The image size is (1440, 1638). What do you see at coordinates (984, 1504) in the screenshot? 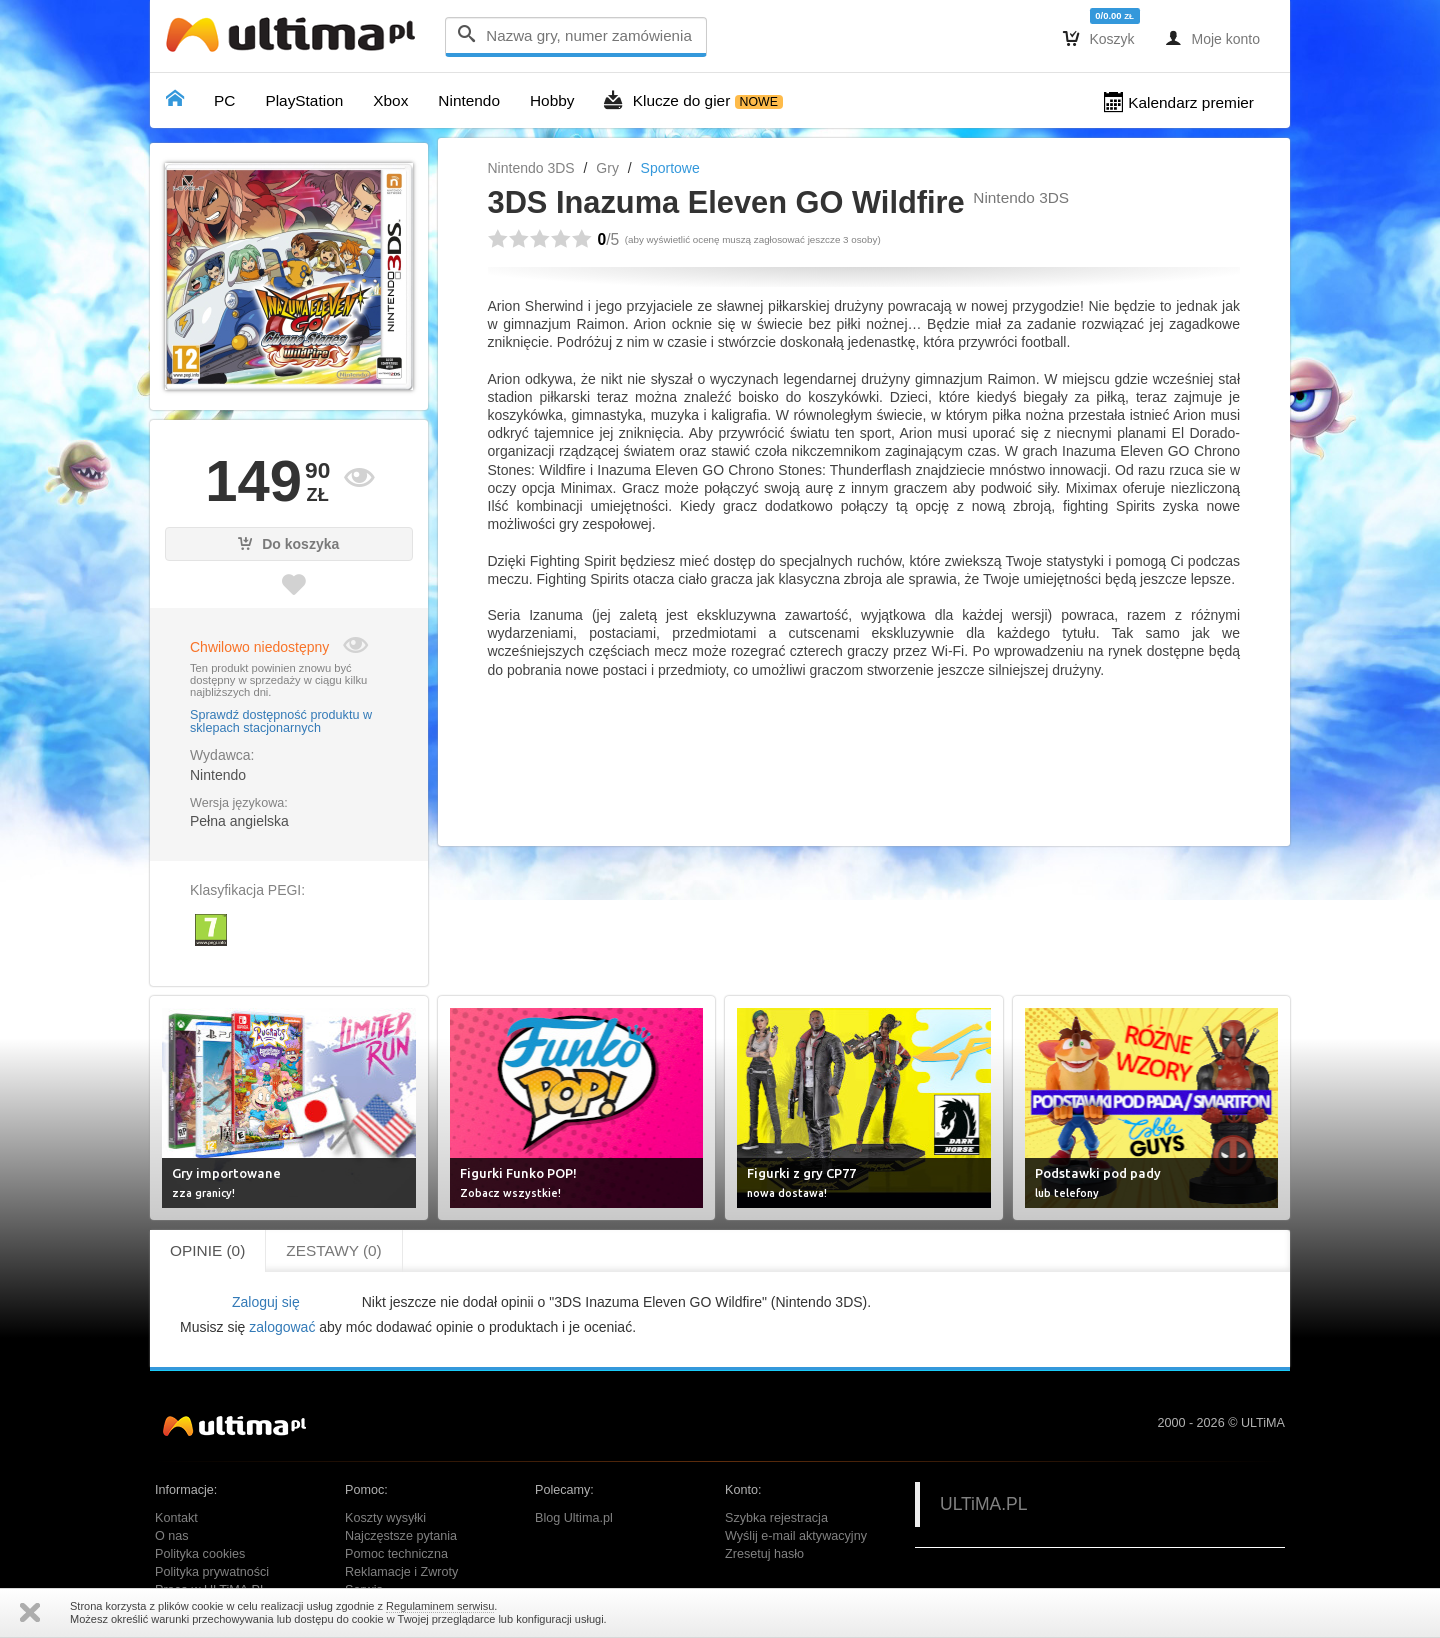
I see `ULTiMA.PL` at bounding box center [984, 1504].